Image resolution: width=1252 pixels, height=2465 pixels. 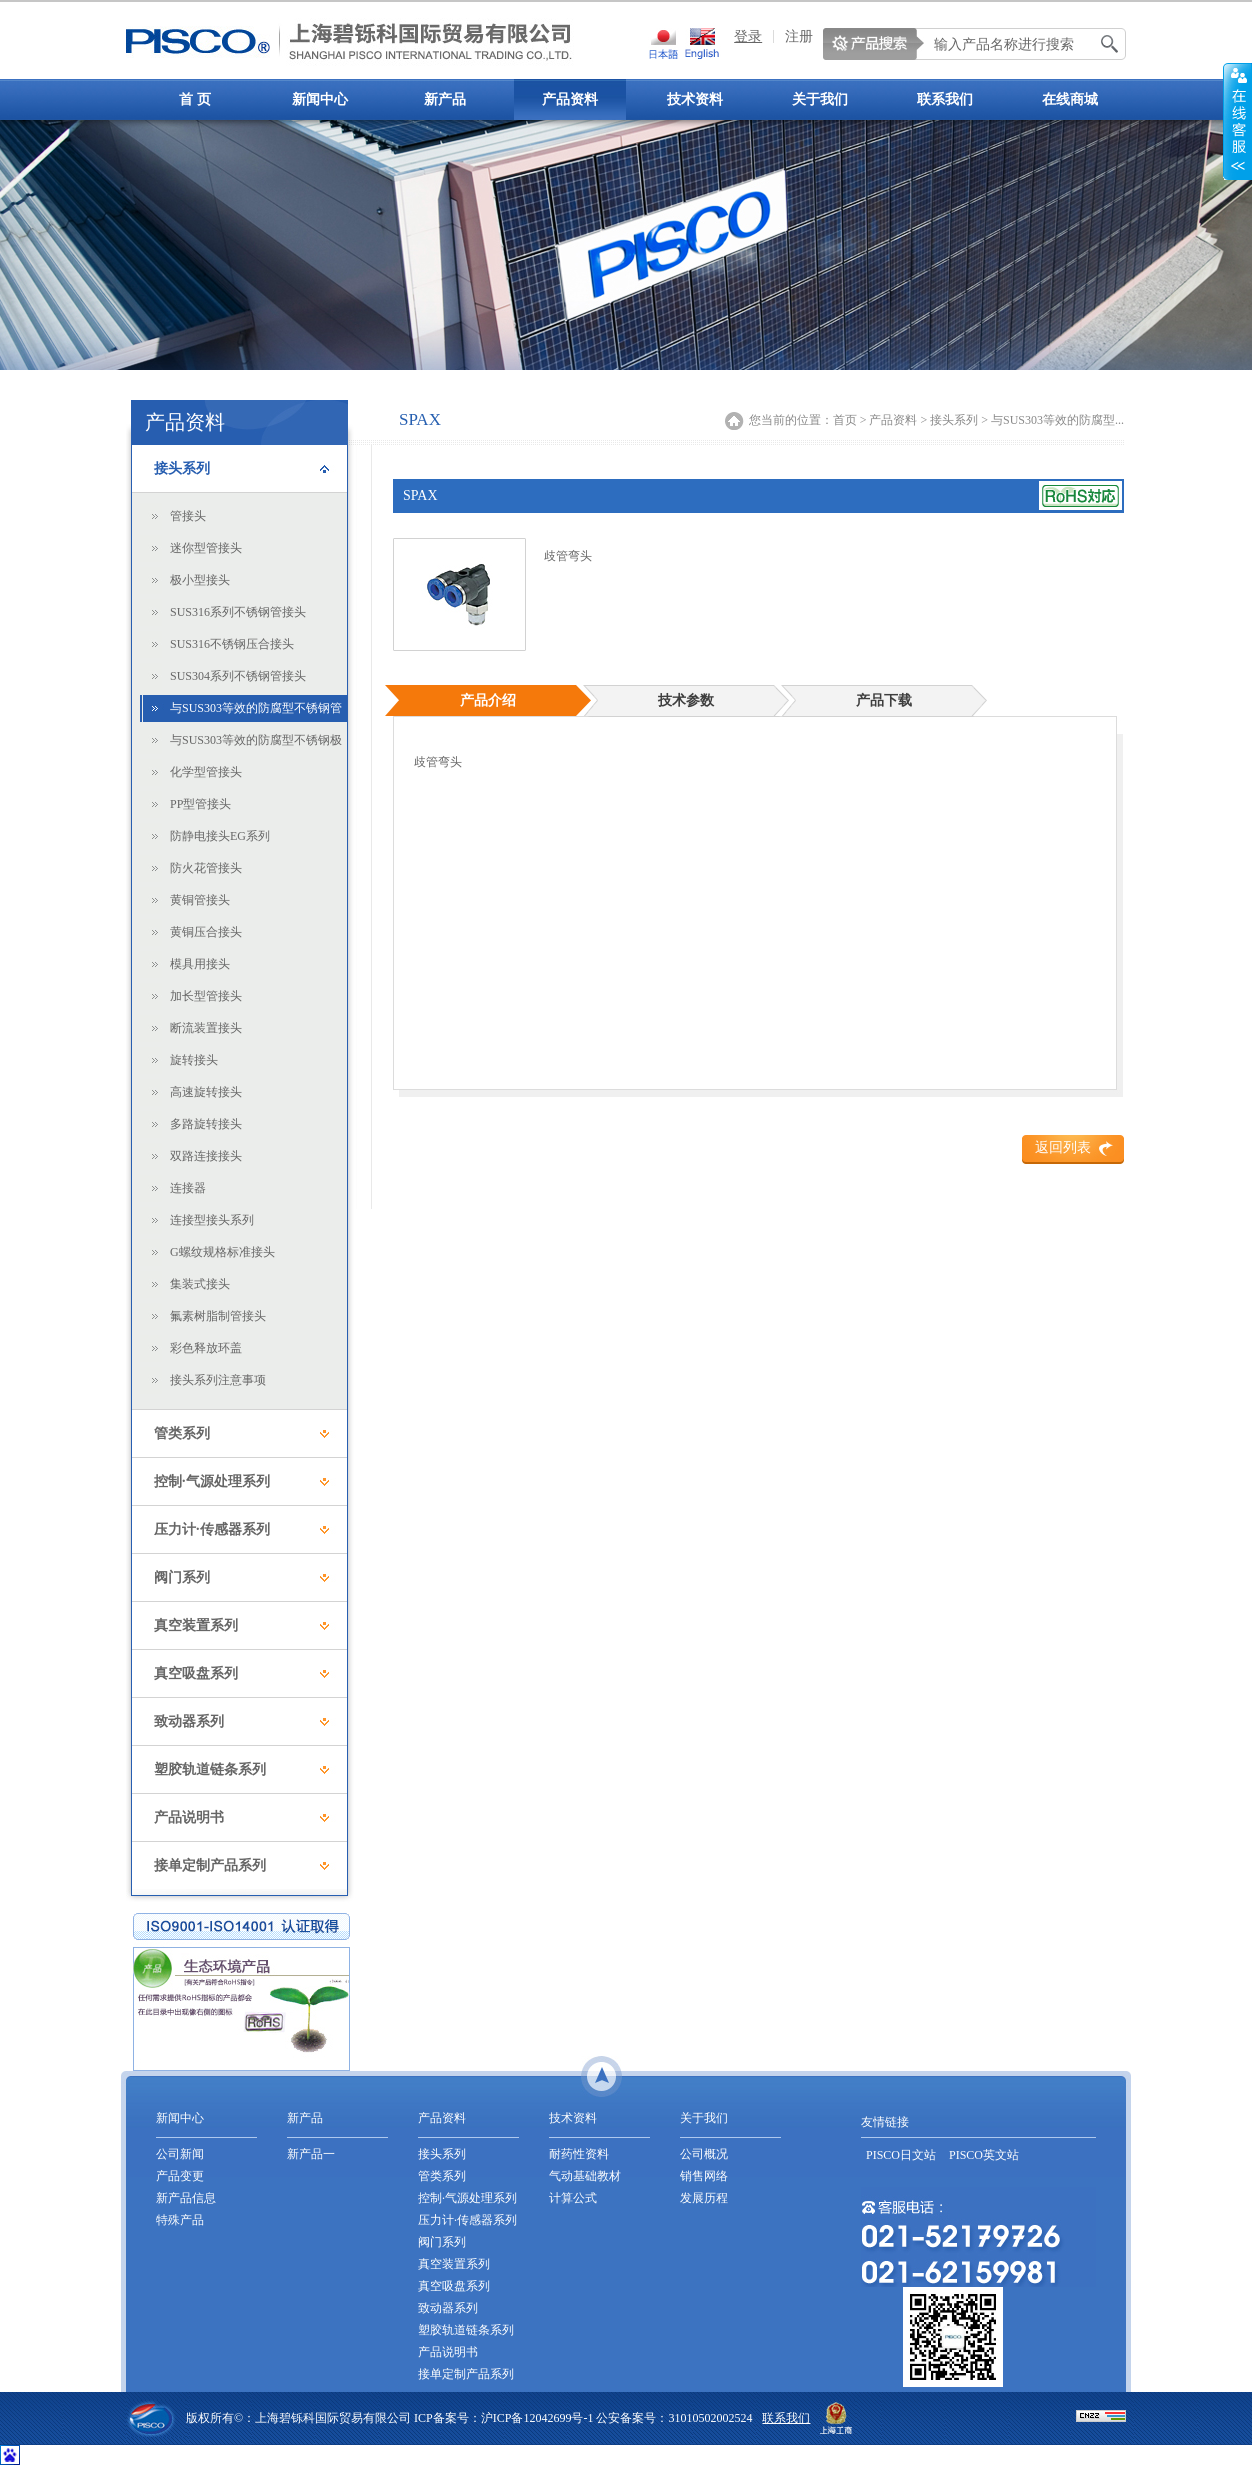 What do you see at coordinates (232, 644) in the screenshot?
I see `SUS316不锈钢压合接头` at bounding box center [232, 644].